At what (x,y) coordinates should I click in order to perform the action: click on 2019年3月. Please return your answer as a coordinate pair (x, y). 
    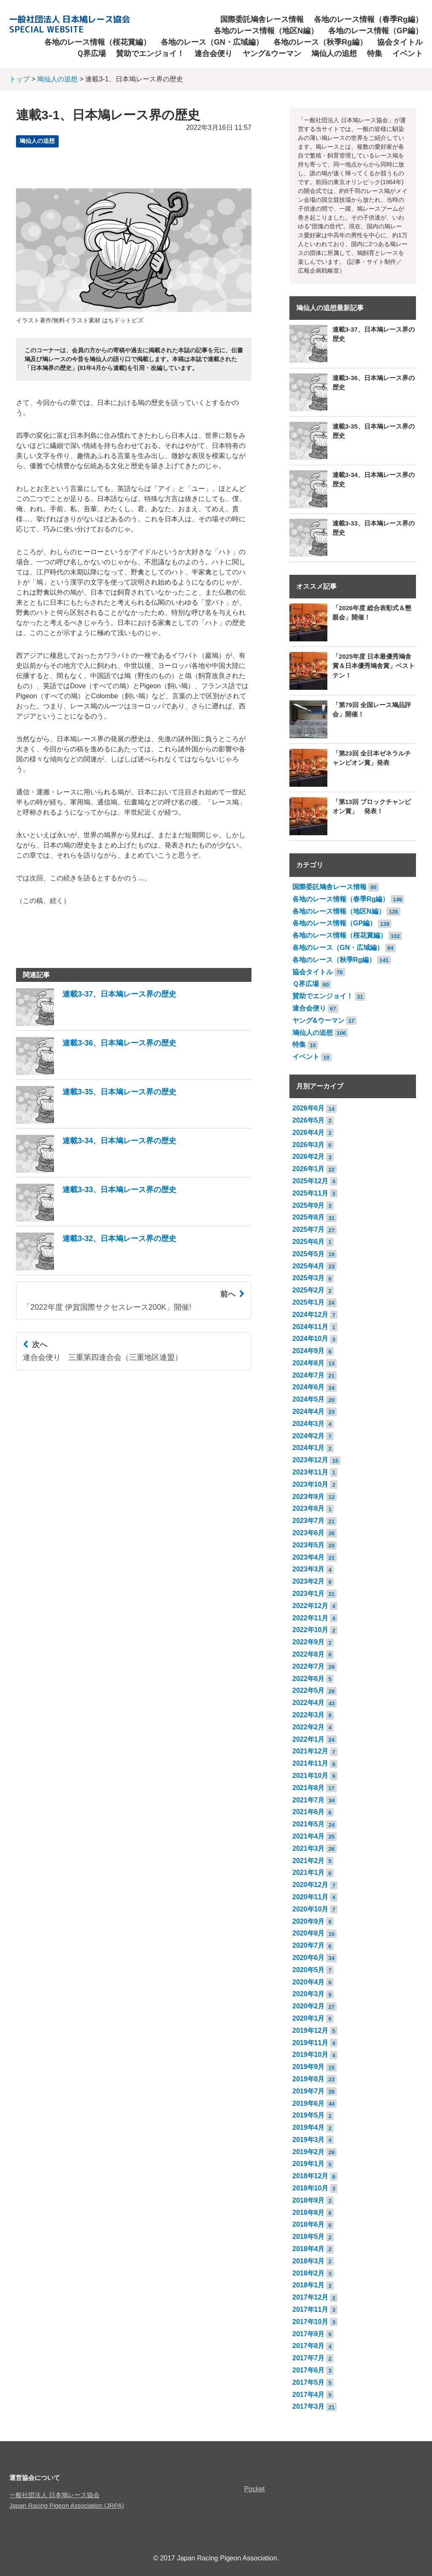
    Looking at the image, I should click on (308, 2139).